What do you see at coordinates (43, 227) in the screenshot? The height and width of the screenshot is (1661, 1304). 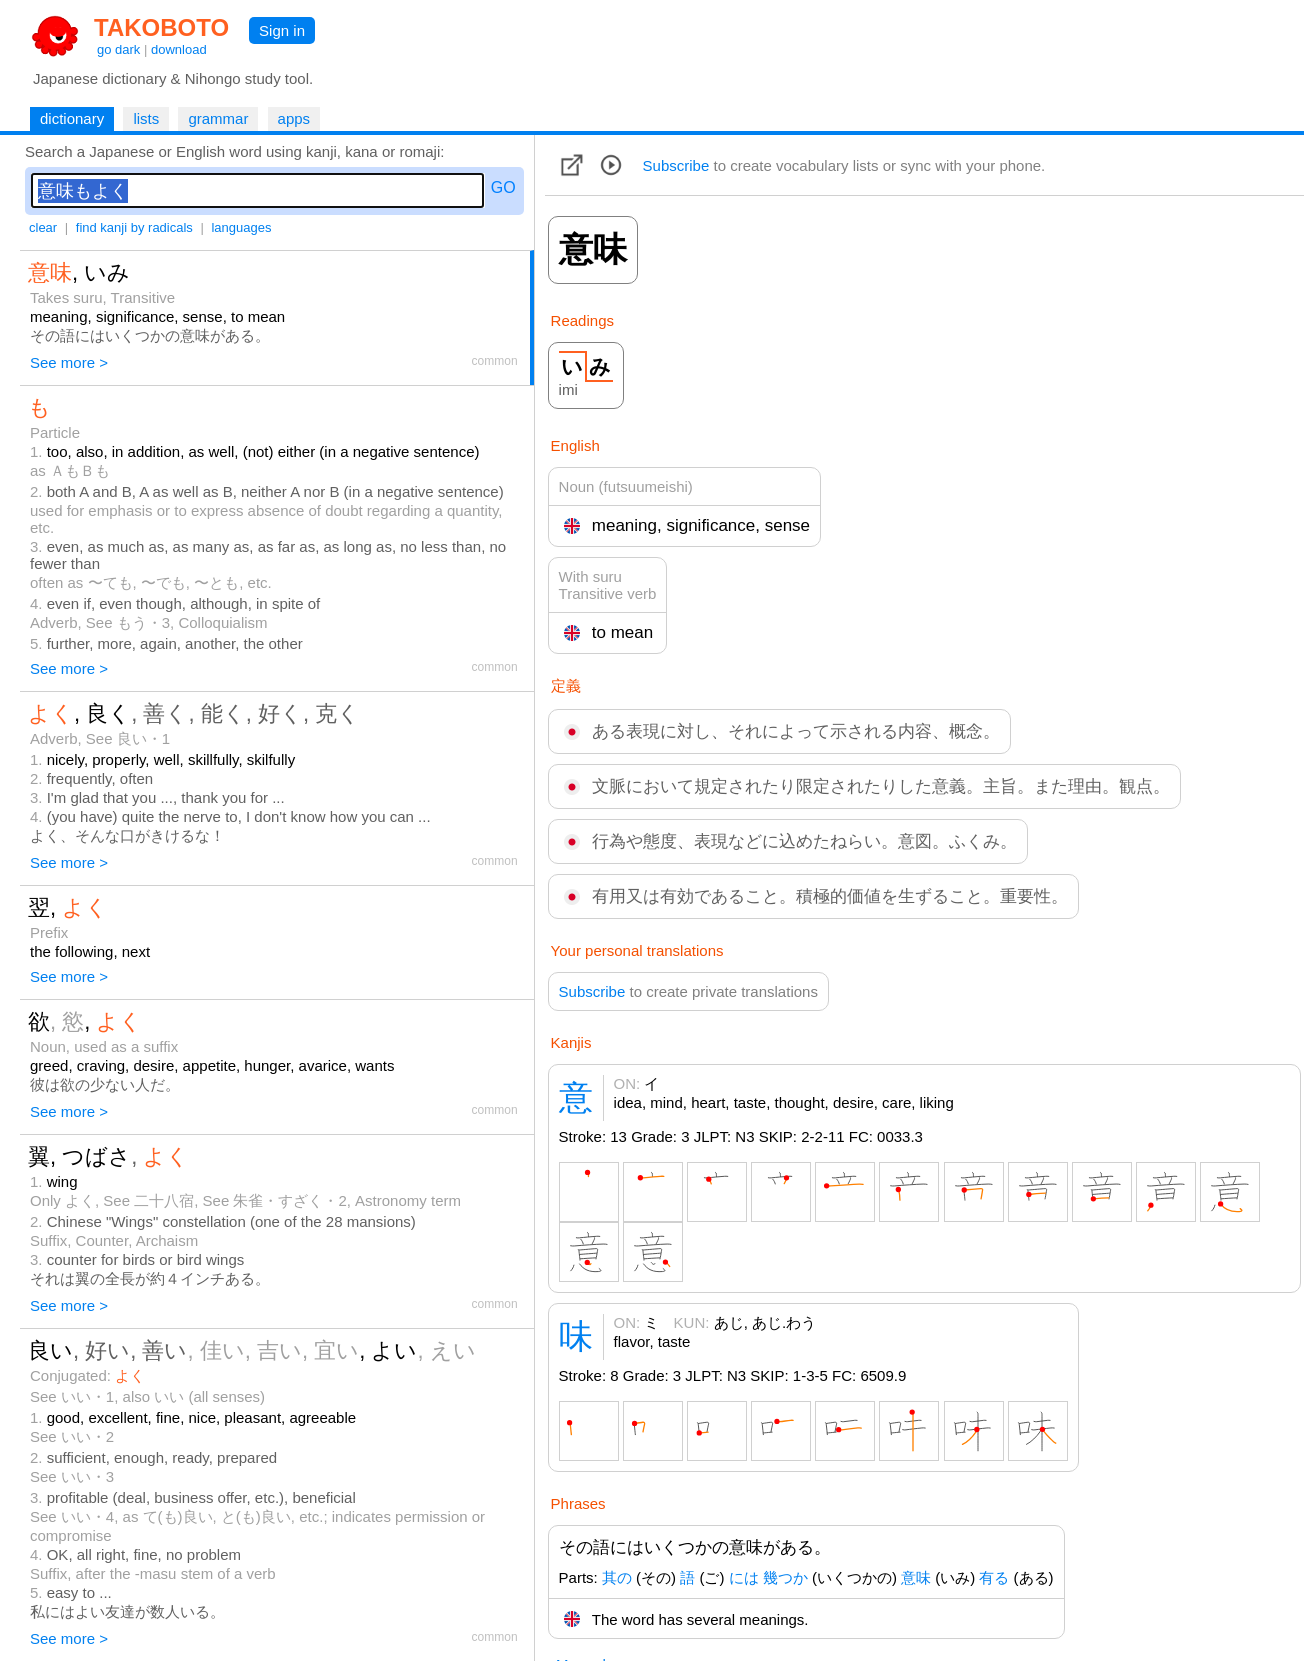 I see `clear` at bounding box center [43, 227].